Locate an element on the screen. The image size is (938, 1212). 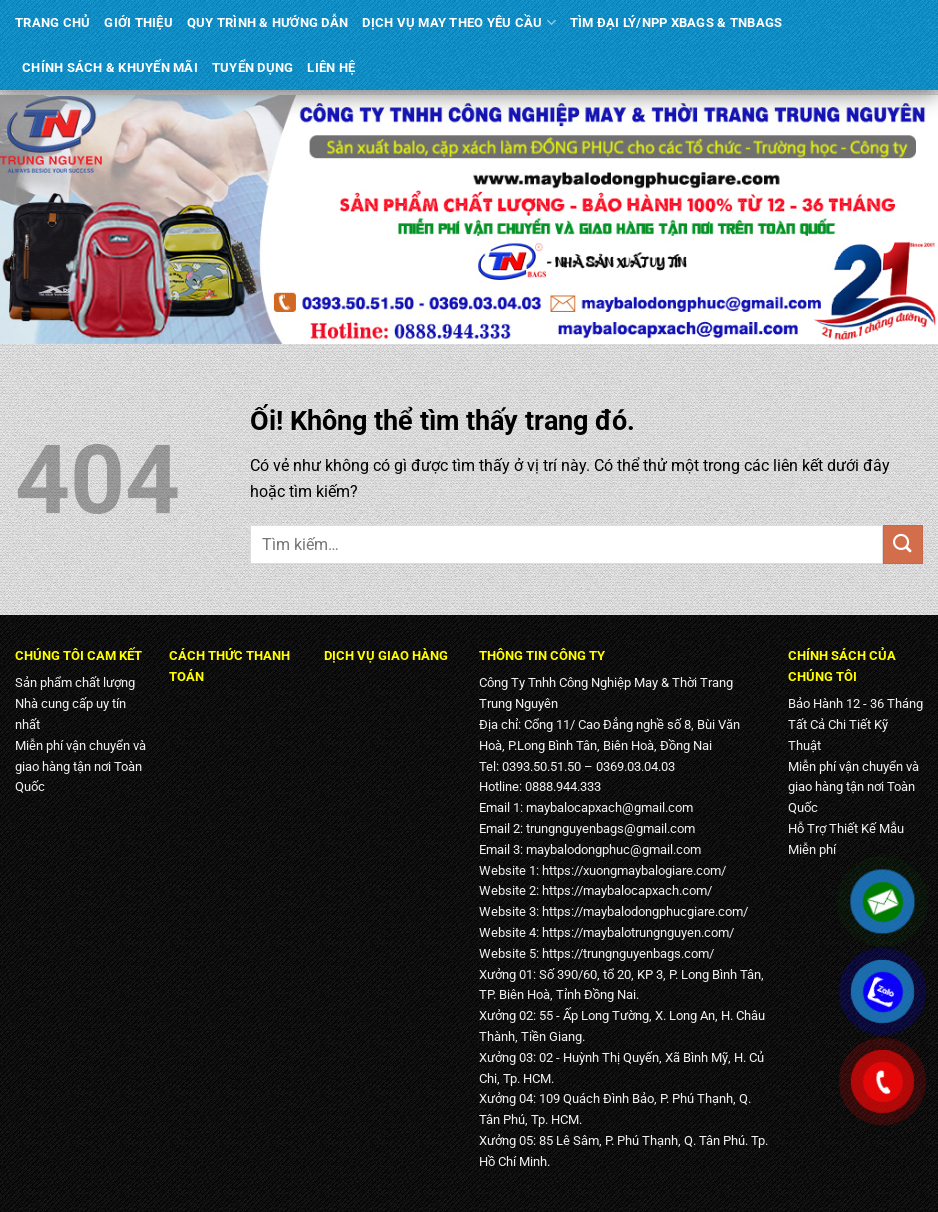
maybalocapxach@gmail.com is located at coordinates (609, 807).